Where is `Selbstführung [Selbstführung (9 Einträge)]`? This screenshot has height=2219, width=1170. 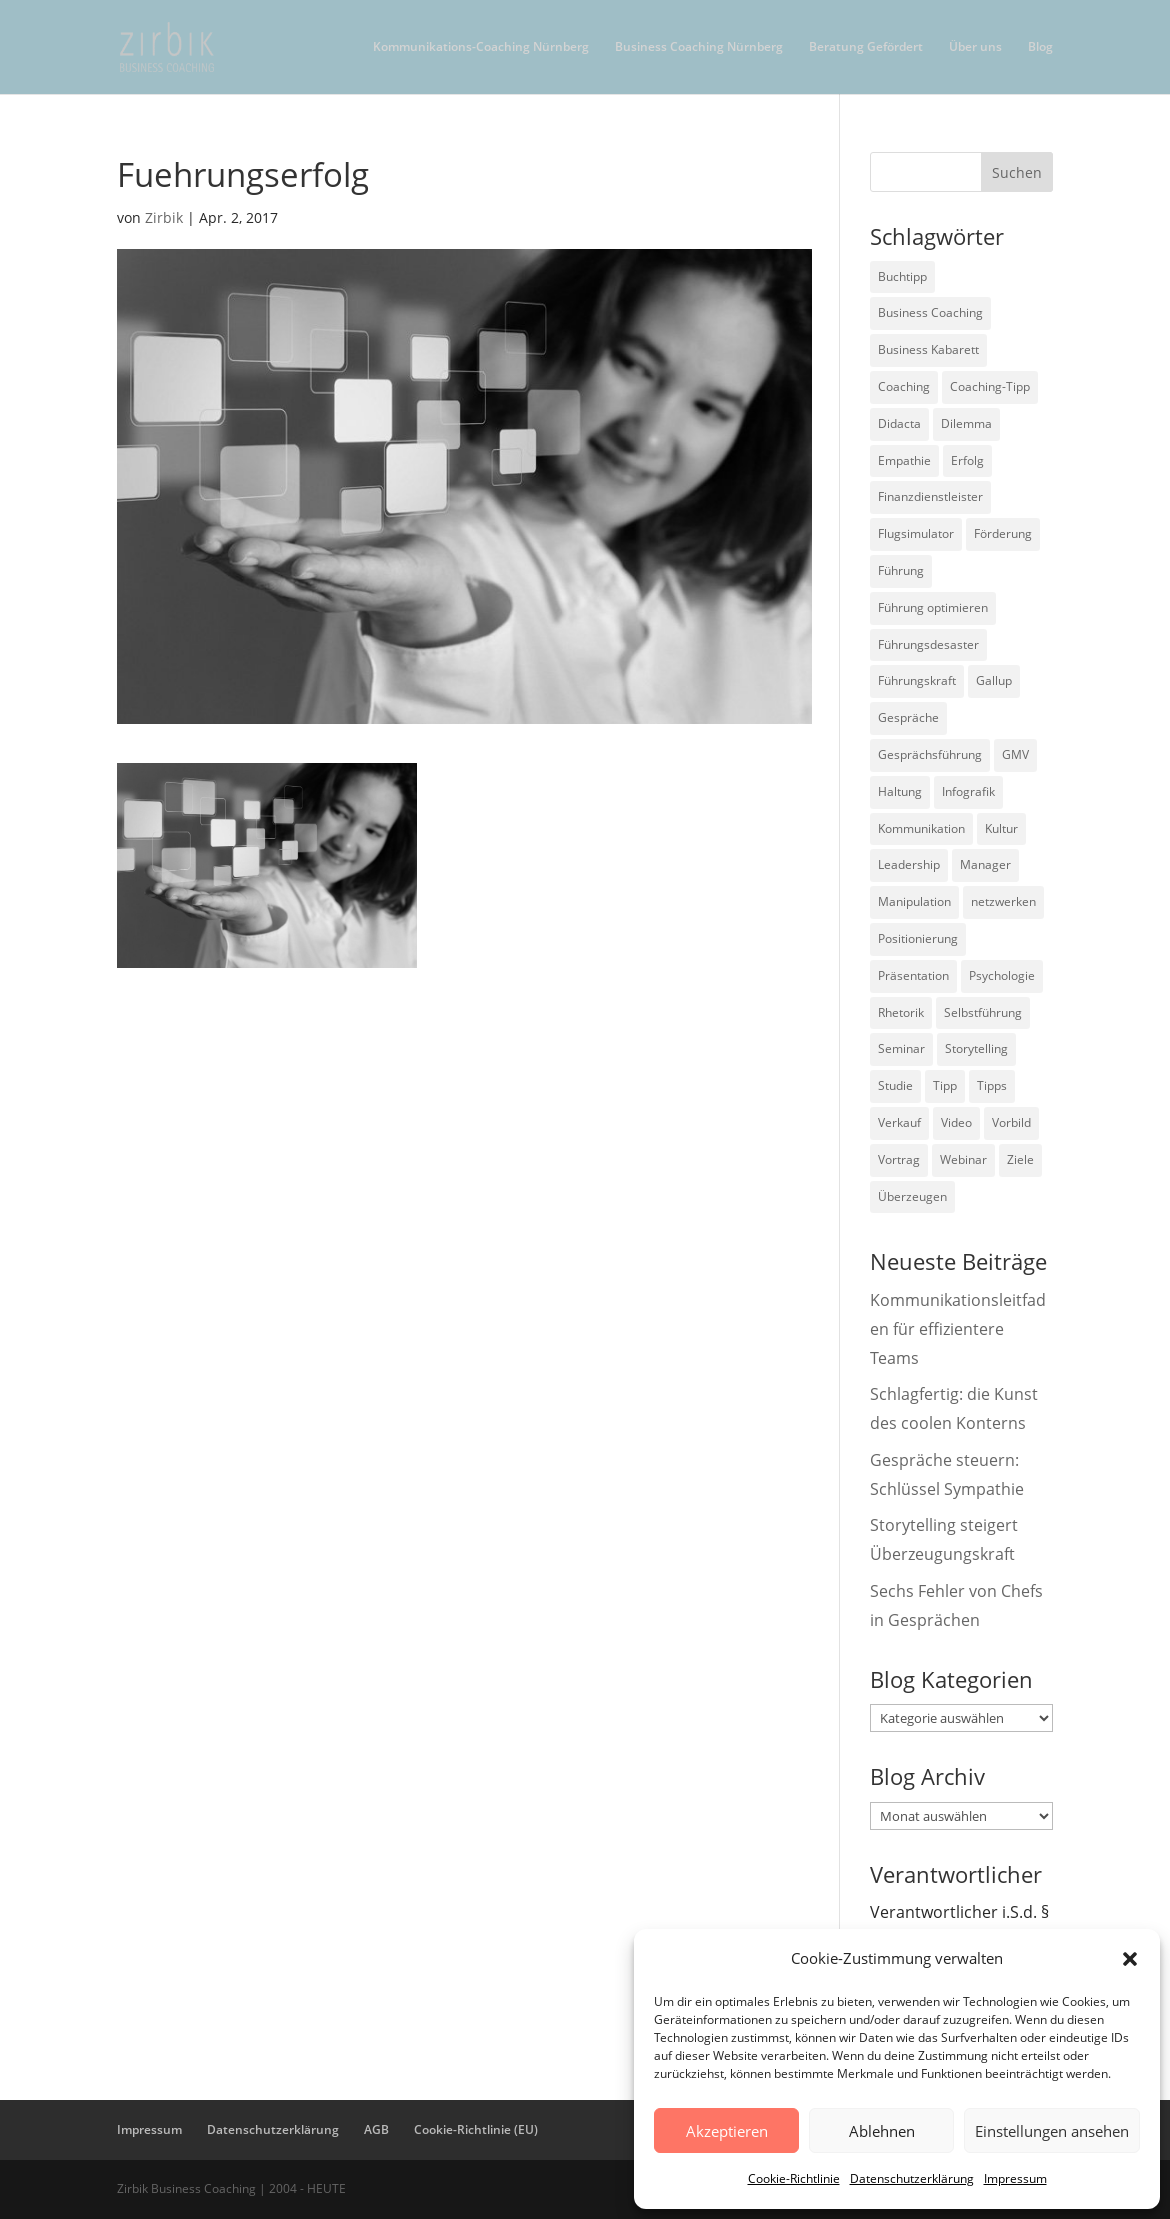 Selbstführung [Selbstführung (9 Einträge)] is located at coordinates (983, 1012).